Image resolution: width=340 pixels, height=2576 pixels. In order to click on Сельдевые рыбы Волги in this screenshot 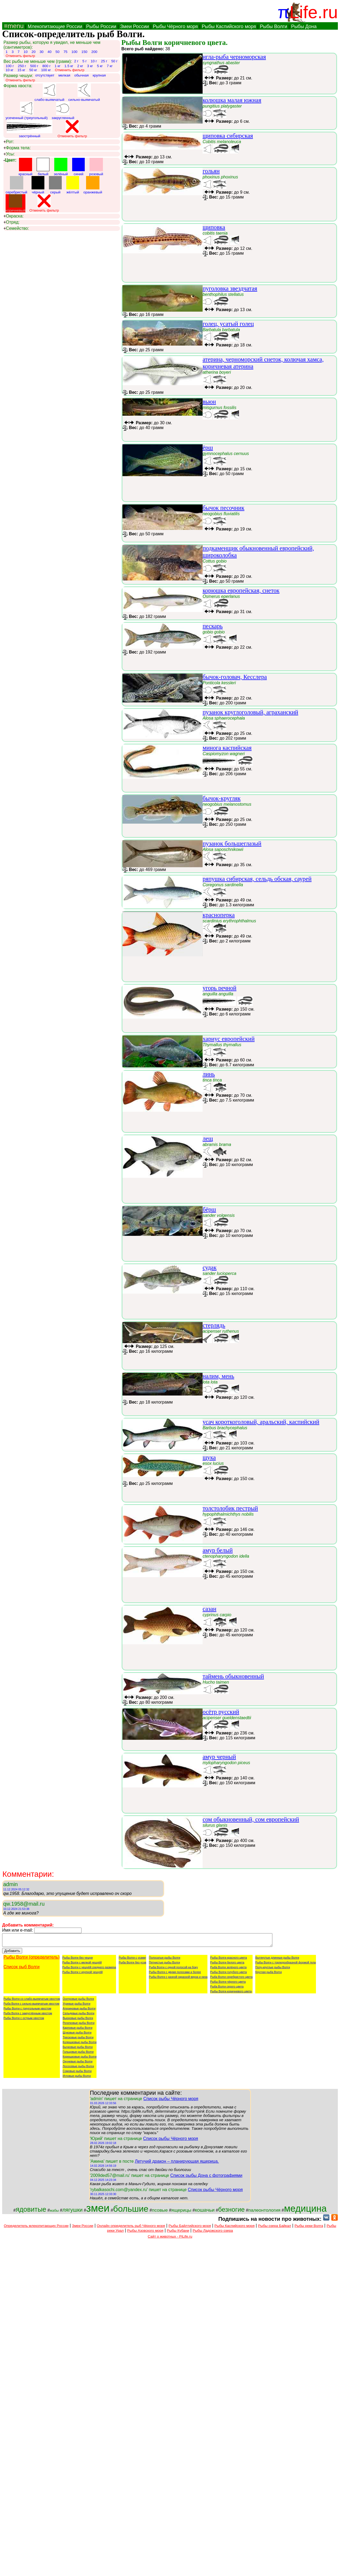, I will do `click(78, 2015)`.